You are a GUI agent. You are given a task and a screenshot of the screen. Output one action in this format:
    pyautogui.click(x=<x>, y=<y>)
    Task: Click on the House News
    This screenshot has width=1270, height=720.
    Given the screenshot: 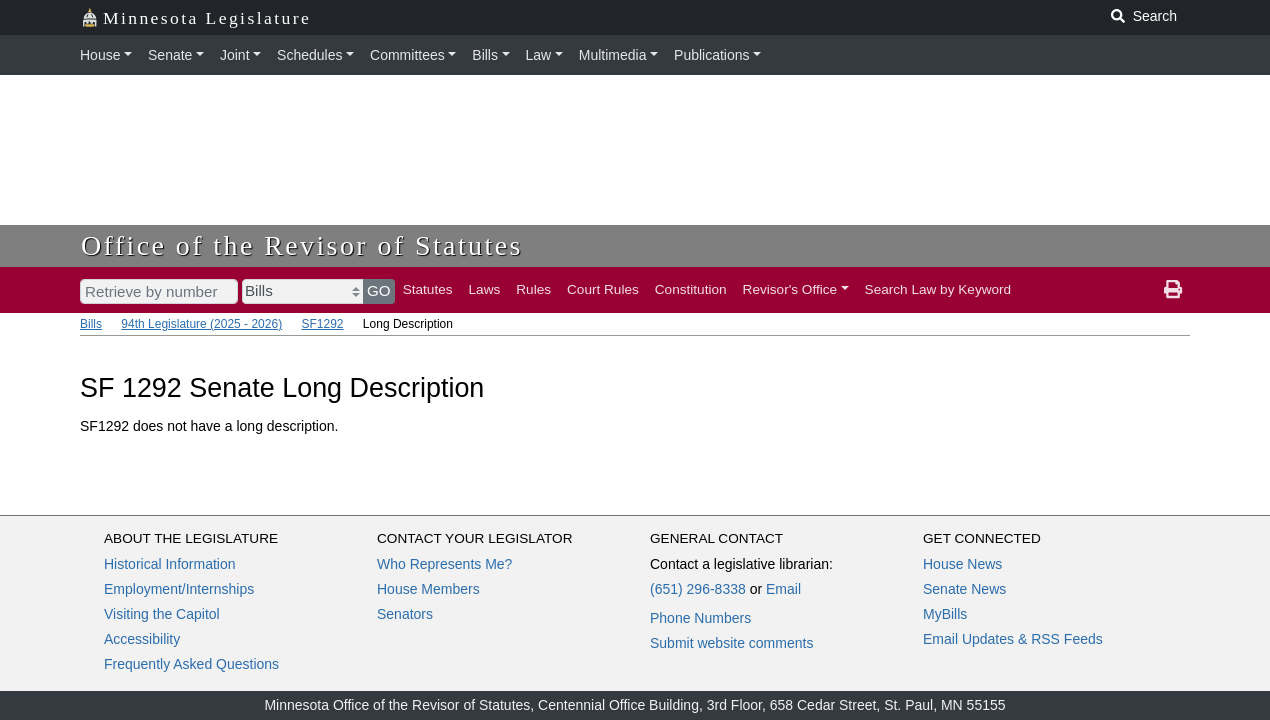 What is the action you would take?
    pyautogui.click(x=962, y=564)
    